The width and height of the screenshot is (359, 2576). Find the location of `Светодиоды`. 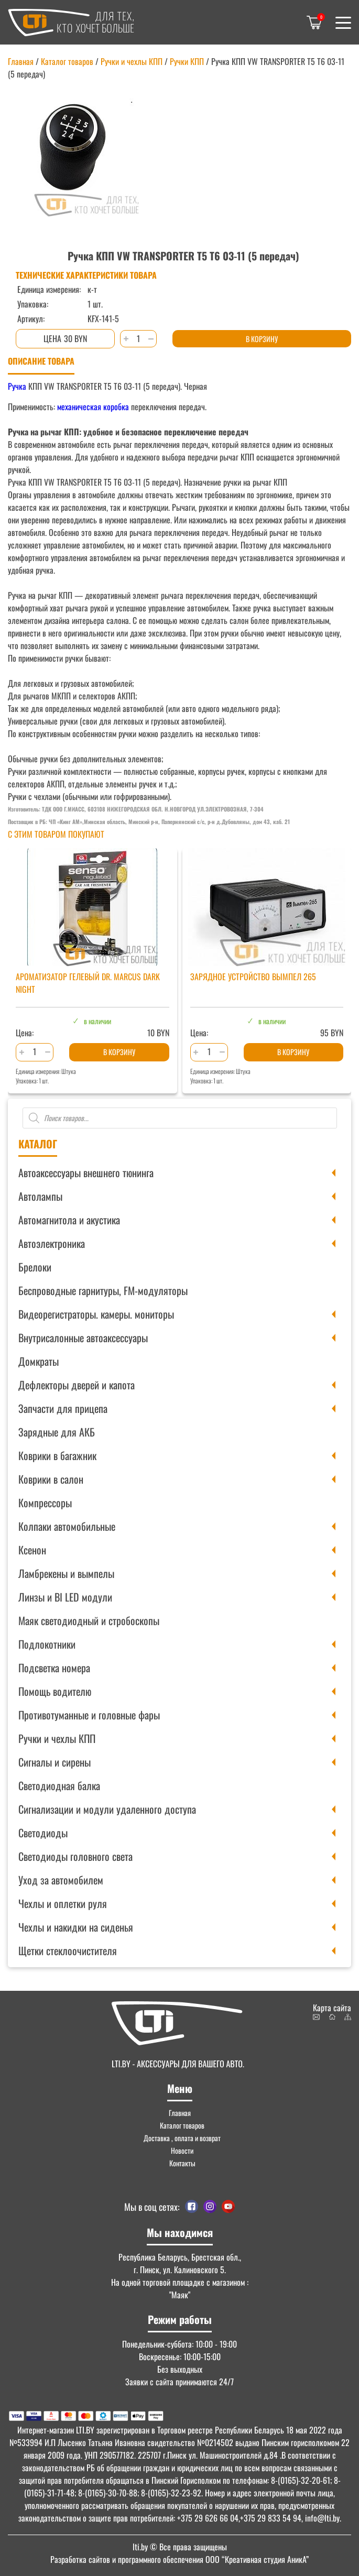

Светодиоды is located at coordinates (43, 1832).